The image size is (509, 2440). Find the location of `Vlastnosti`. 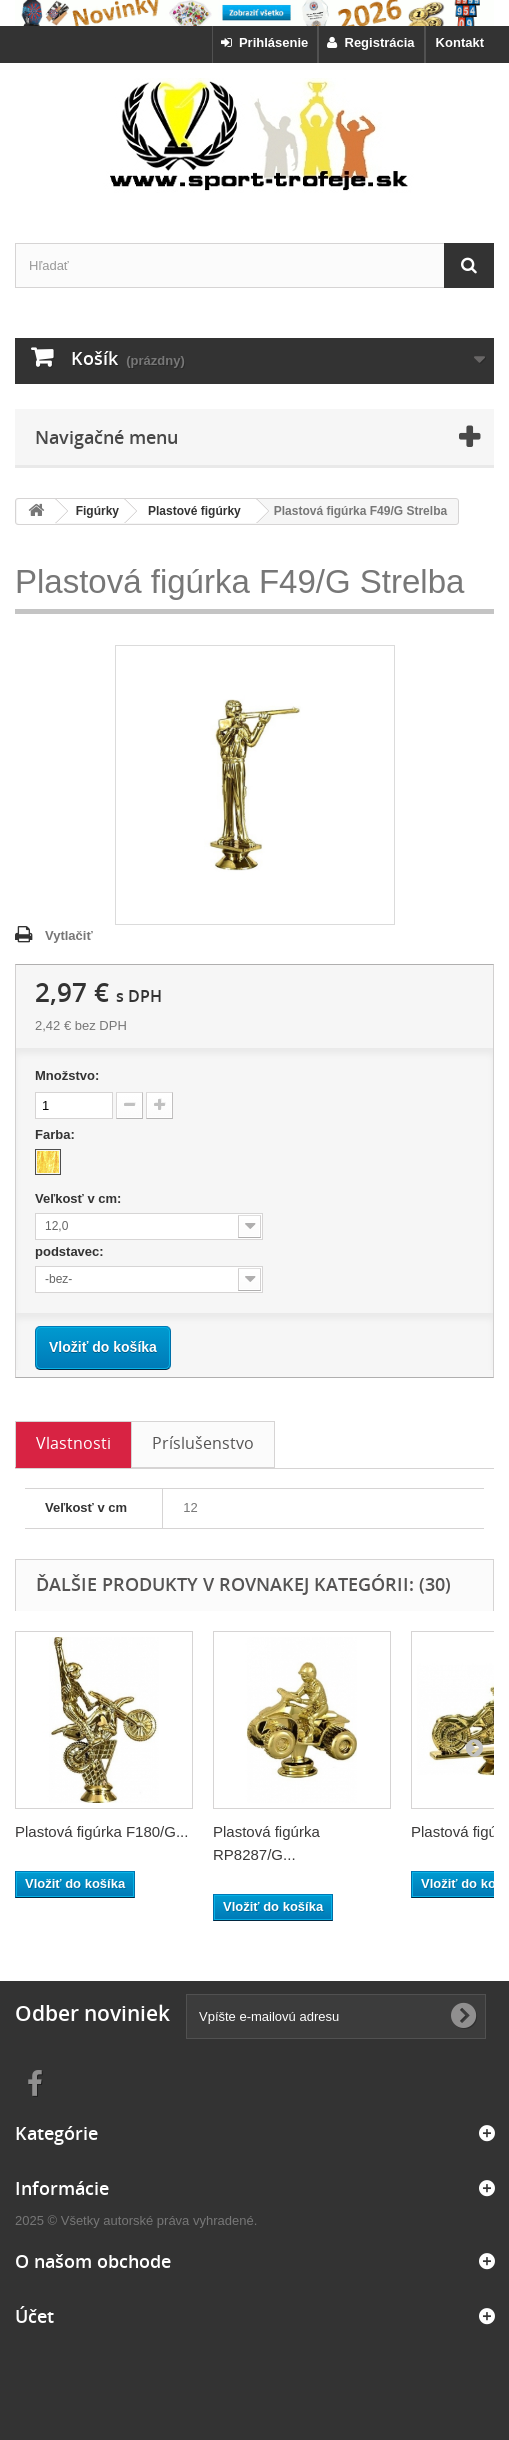

Vlastnosti is located at coordinates (73, 1443).